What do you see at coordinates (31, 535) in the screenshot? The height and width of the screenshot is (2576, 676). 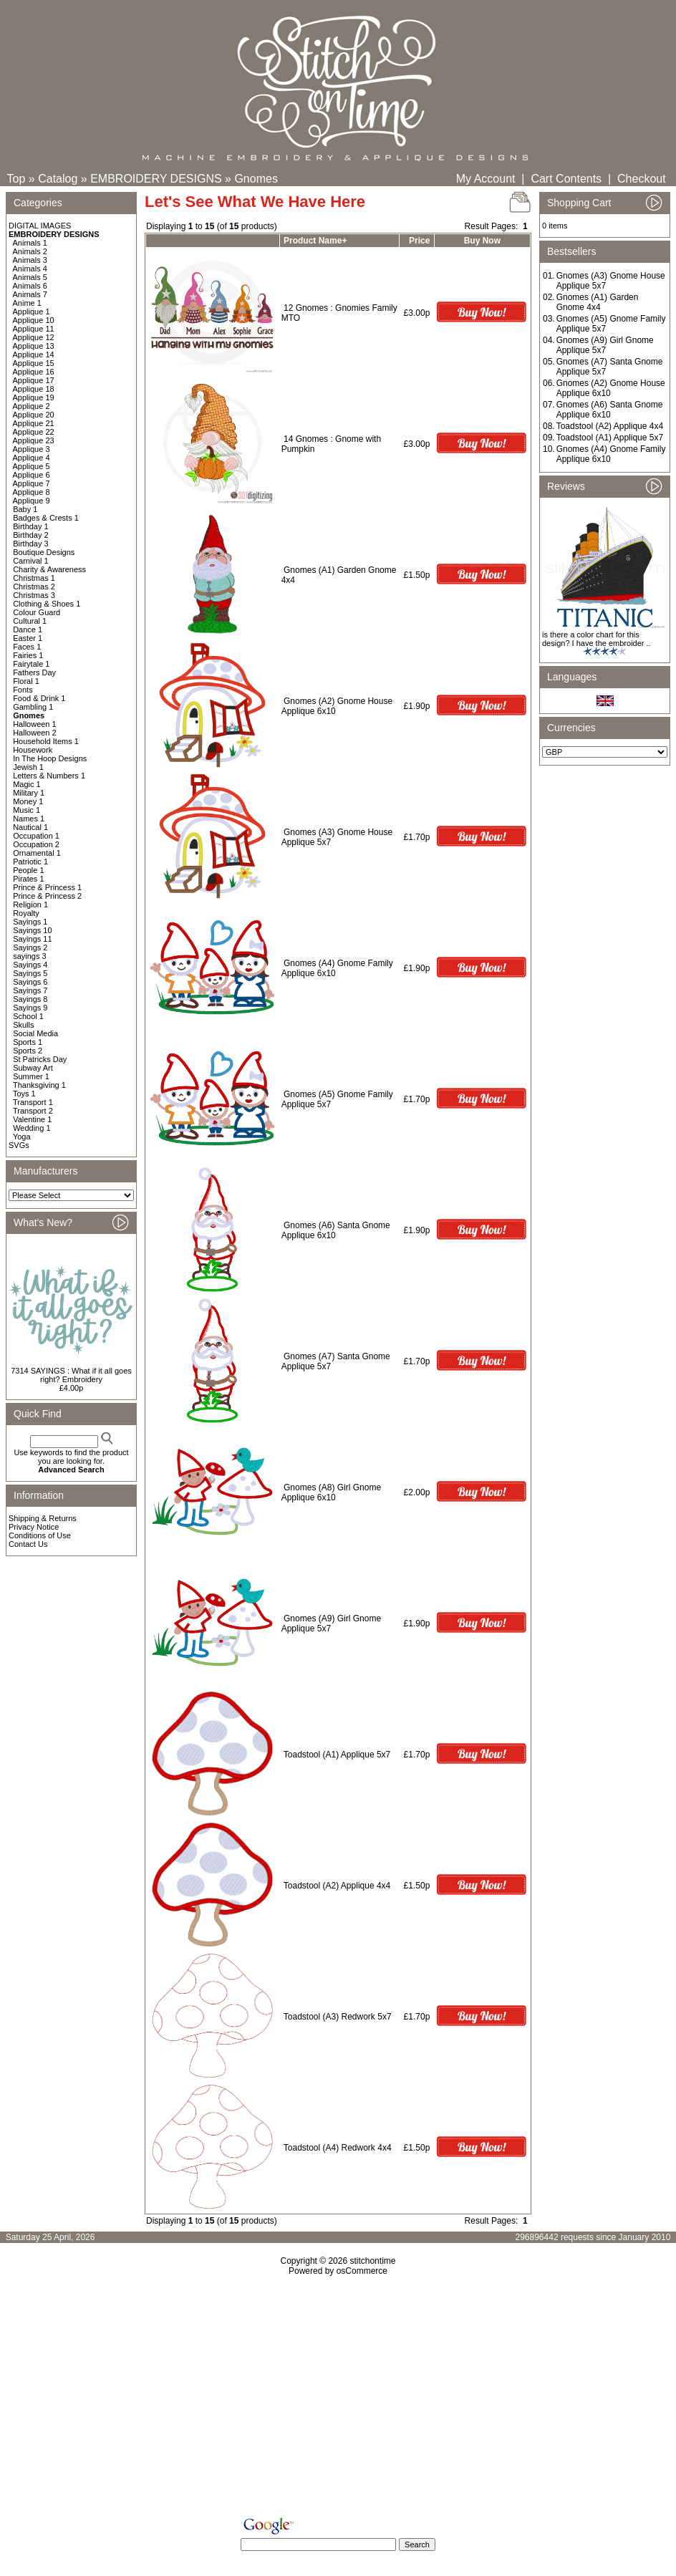 I see `Birthday 2` at bounding box center [31, 535].